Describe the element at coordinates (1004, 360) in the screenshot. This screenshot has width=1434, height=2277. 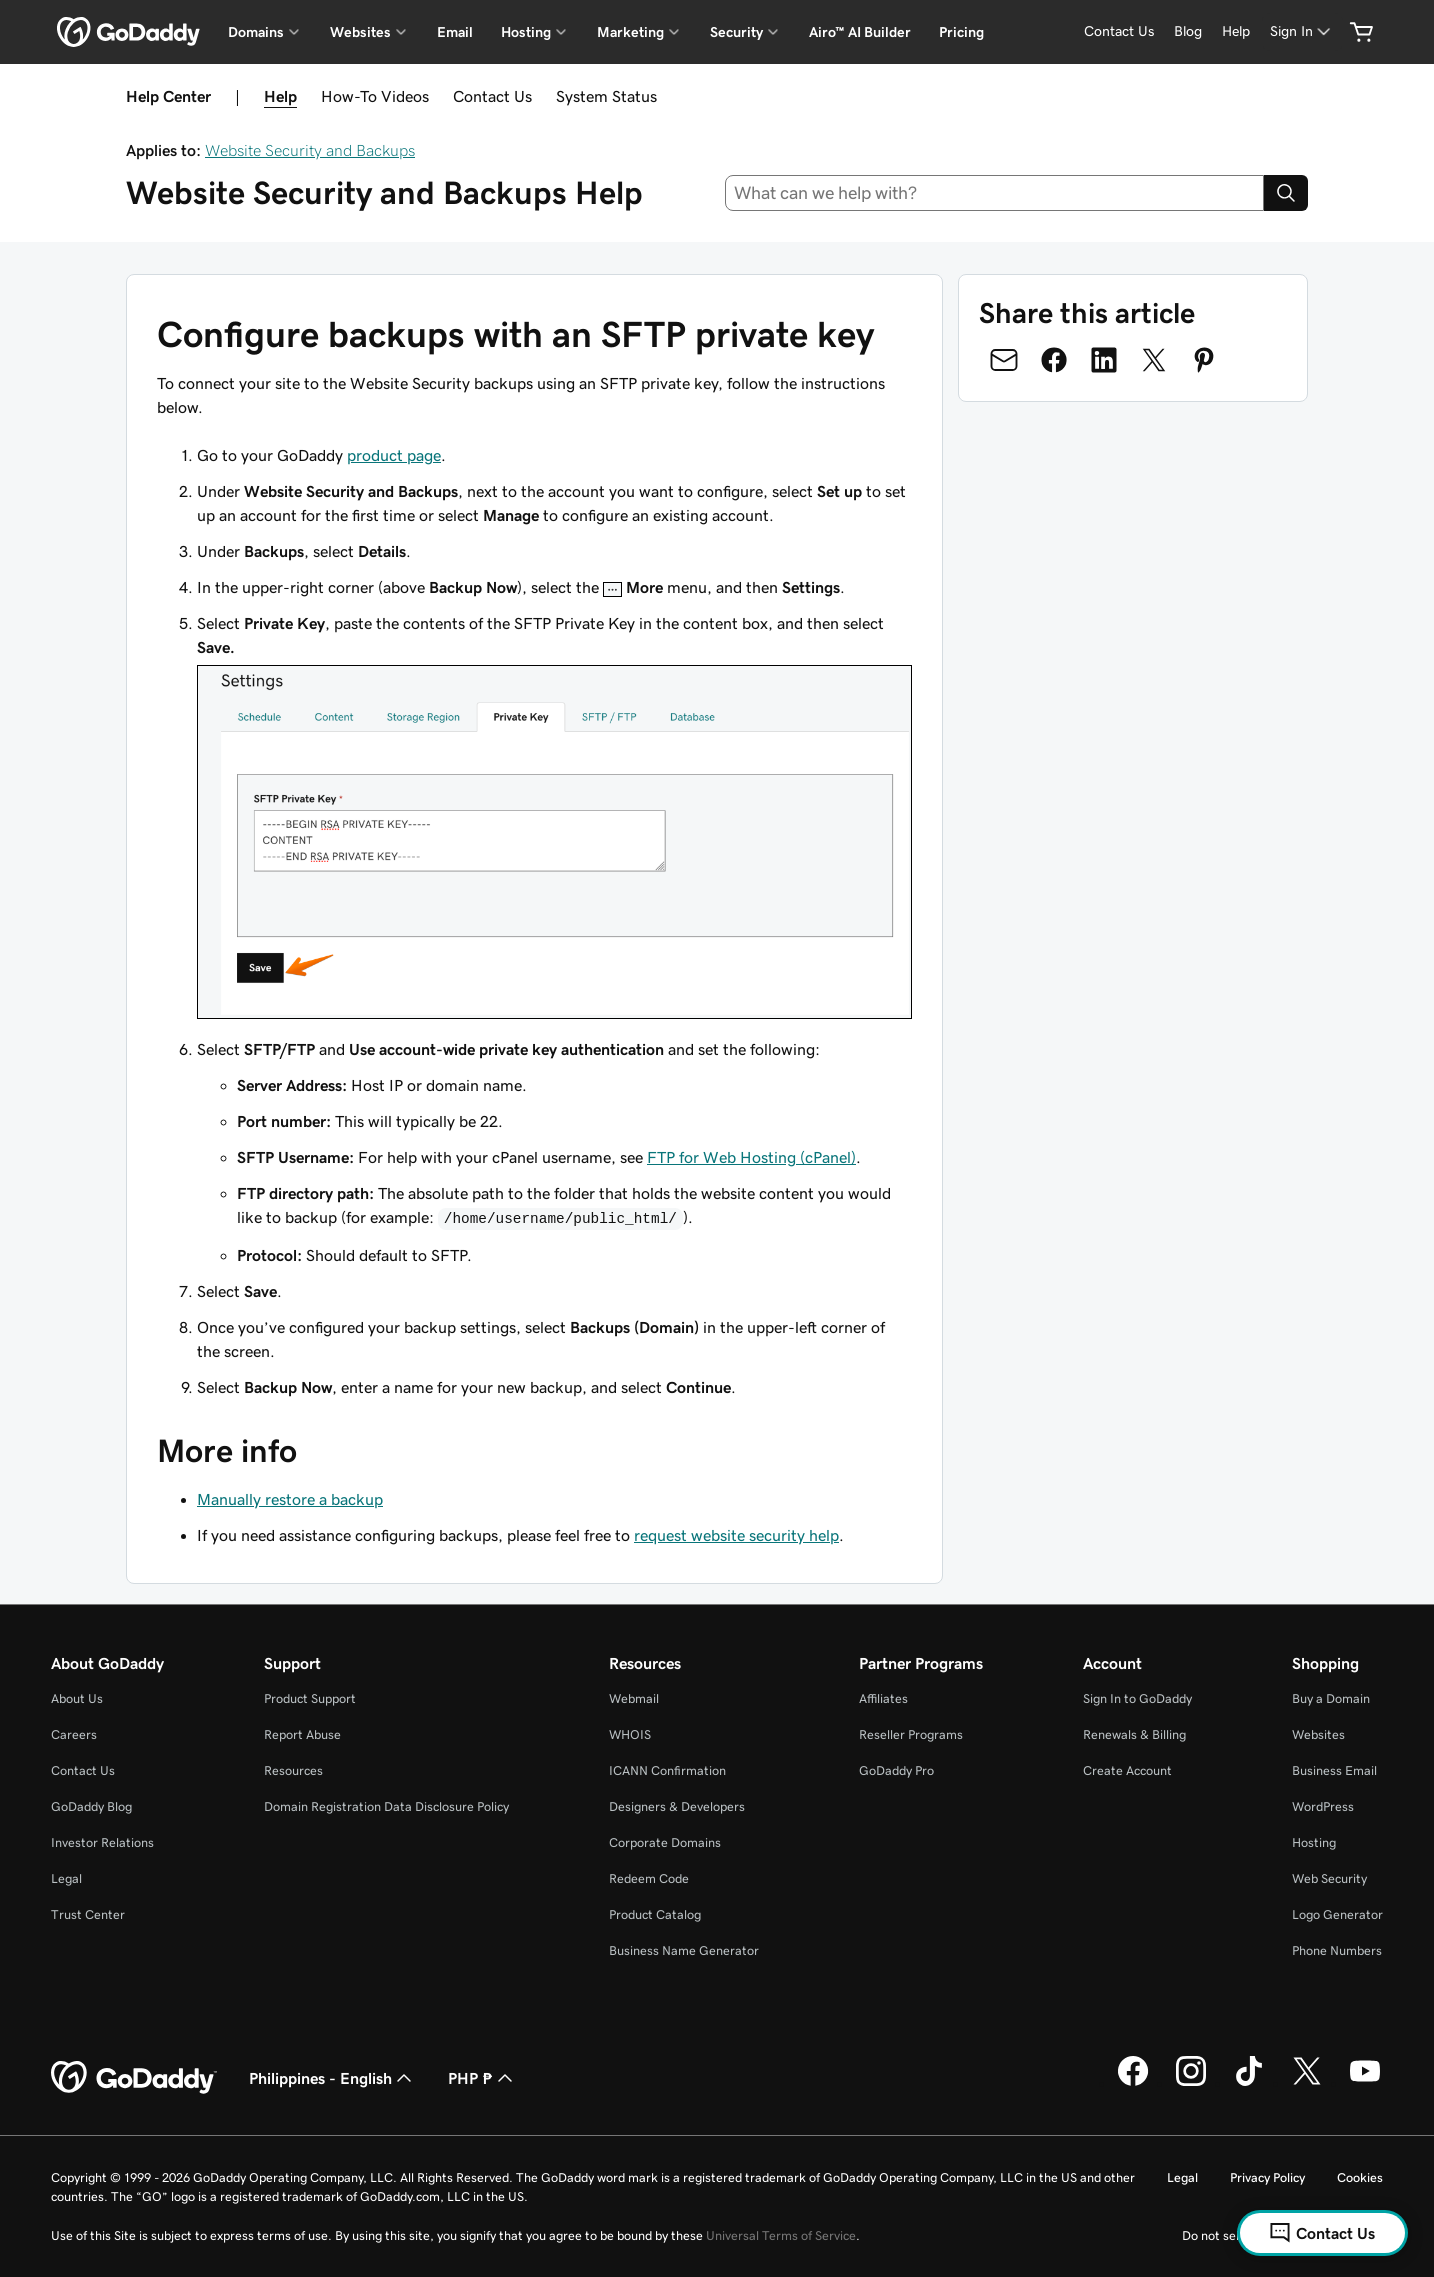
I see `[Share on Email]` at that location.